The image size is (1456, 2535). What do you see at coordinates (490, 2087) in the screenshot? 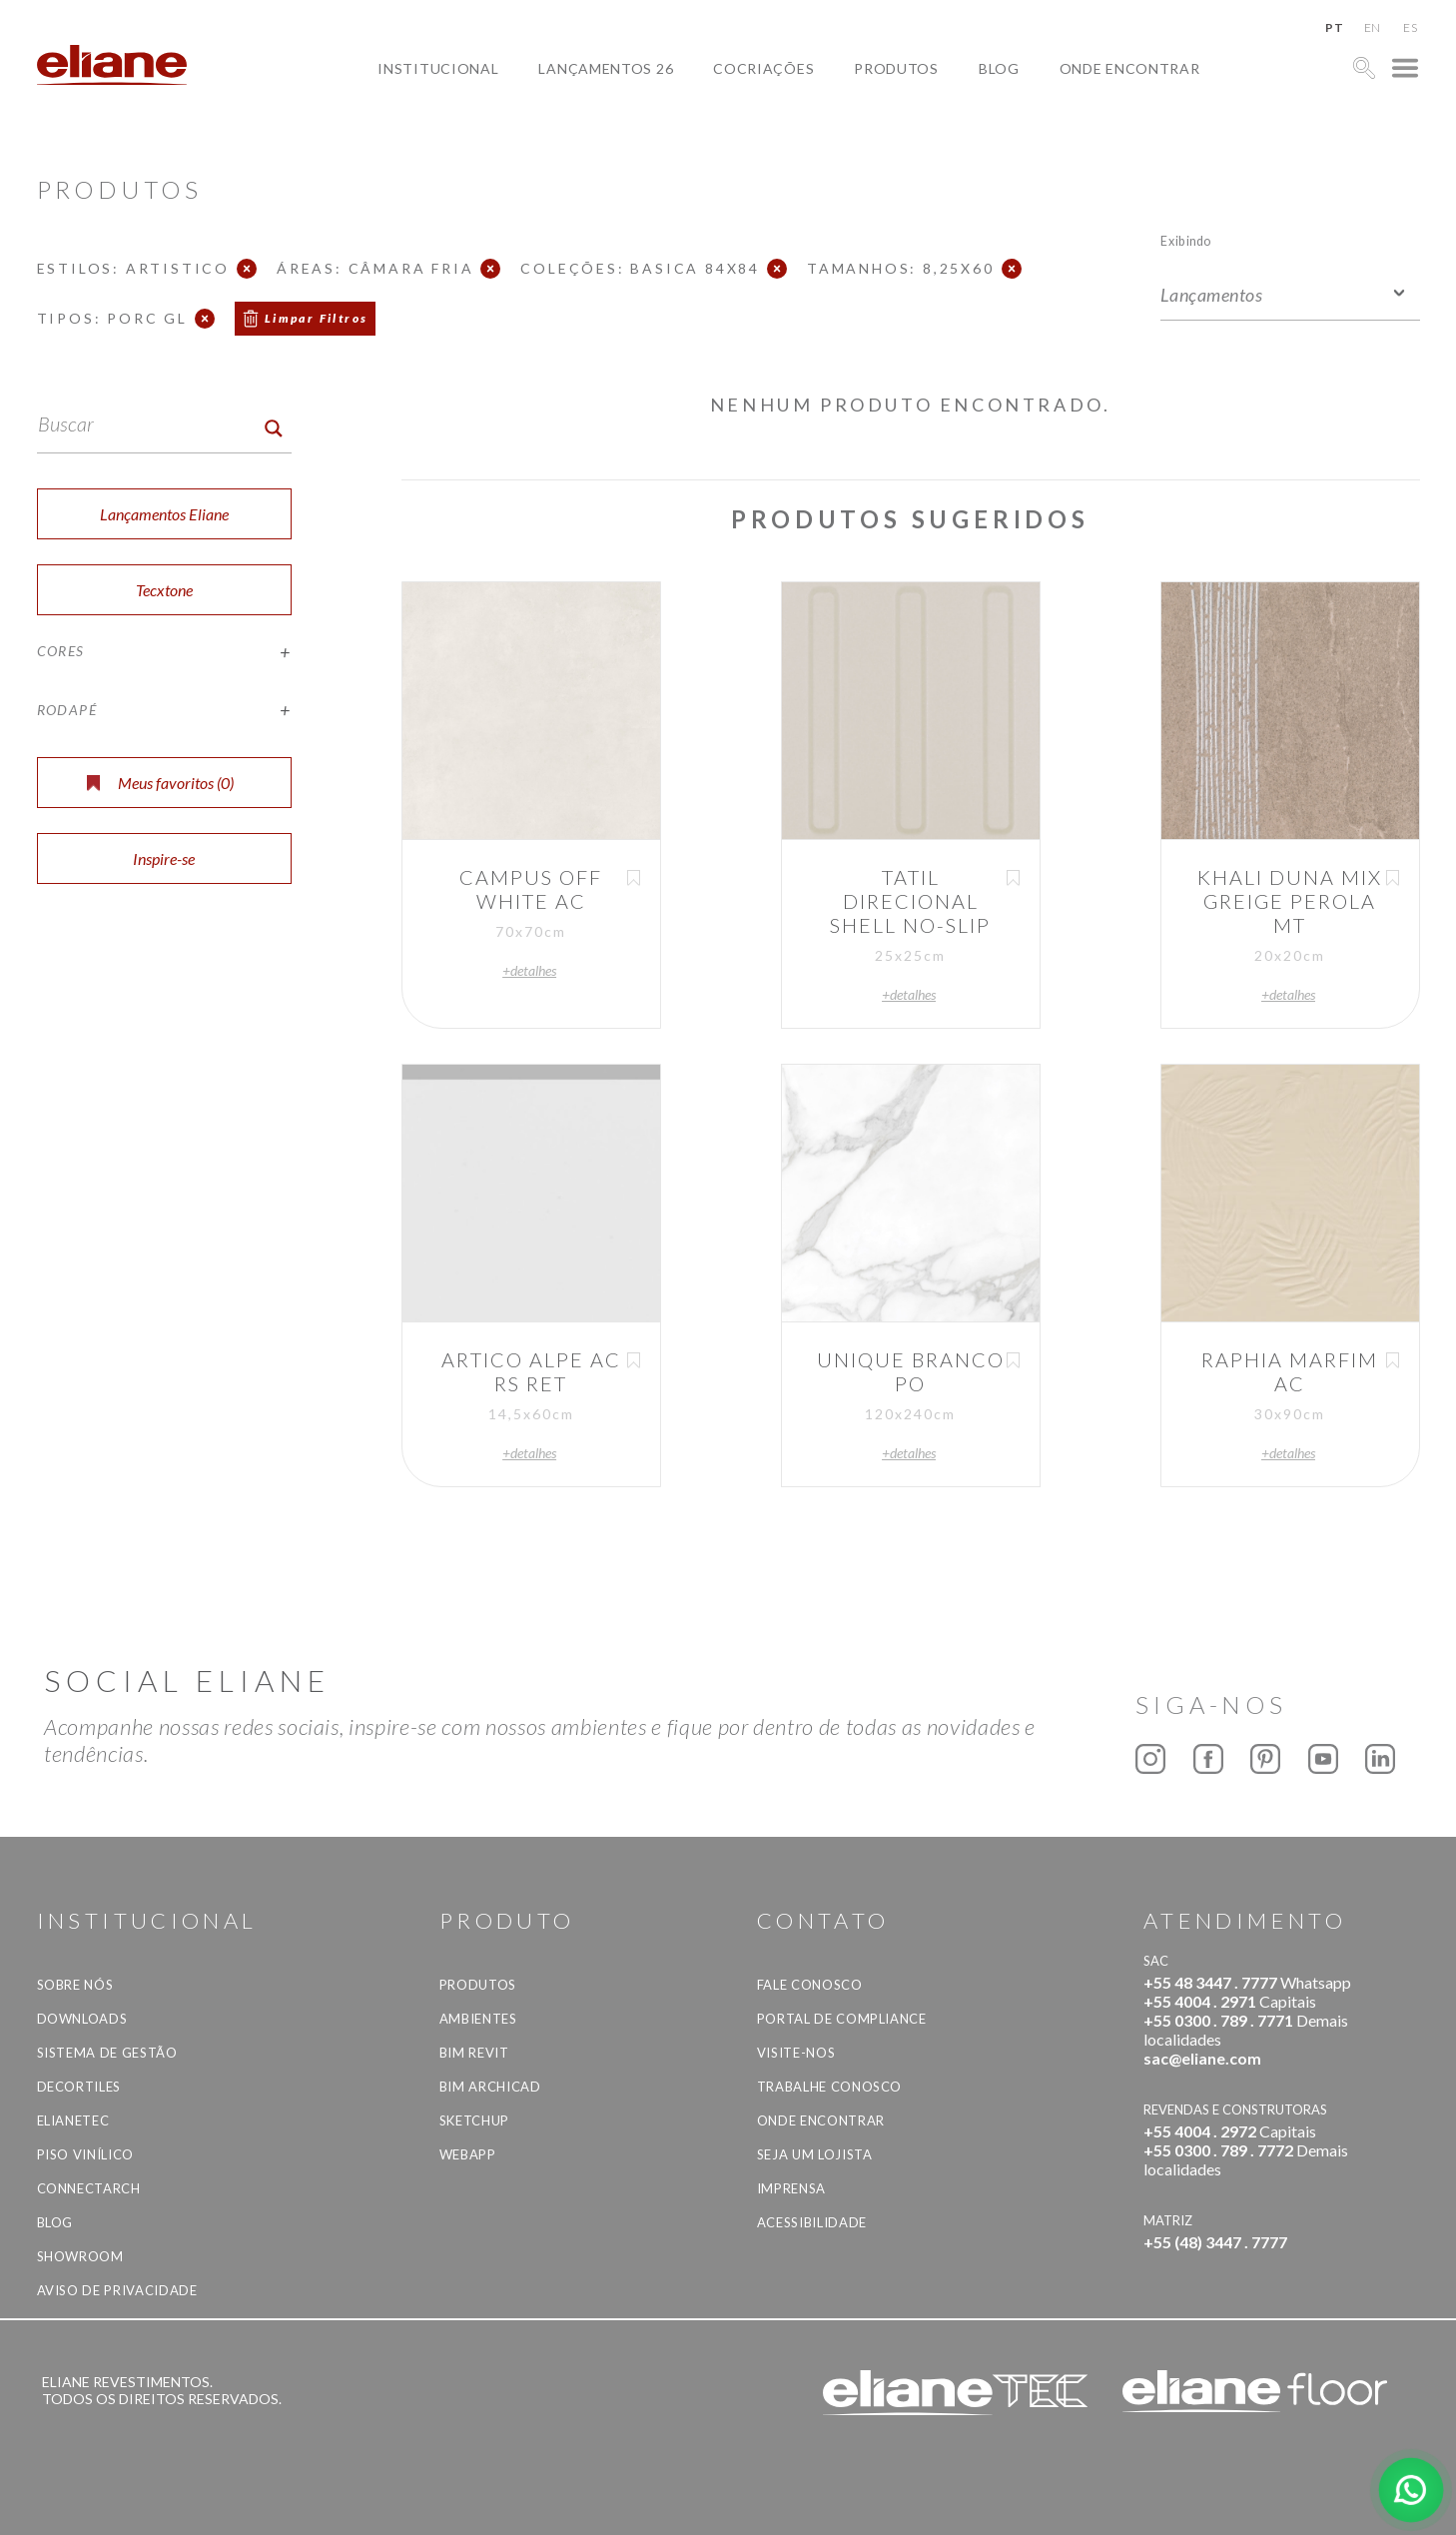
I see `BIM Archicad` at bounding box center [490, 2087].